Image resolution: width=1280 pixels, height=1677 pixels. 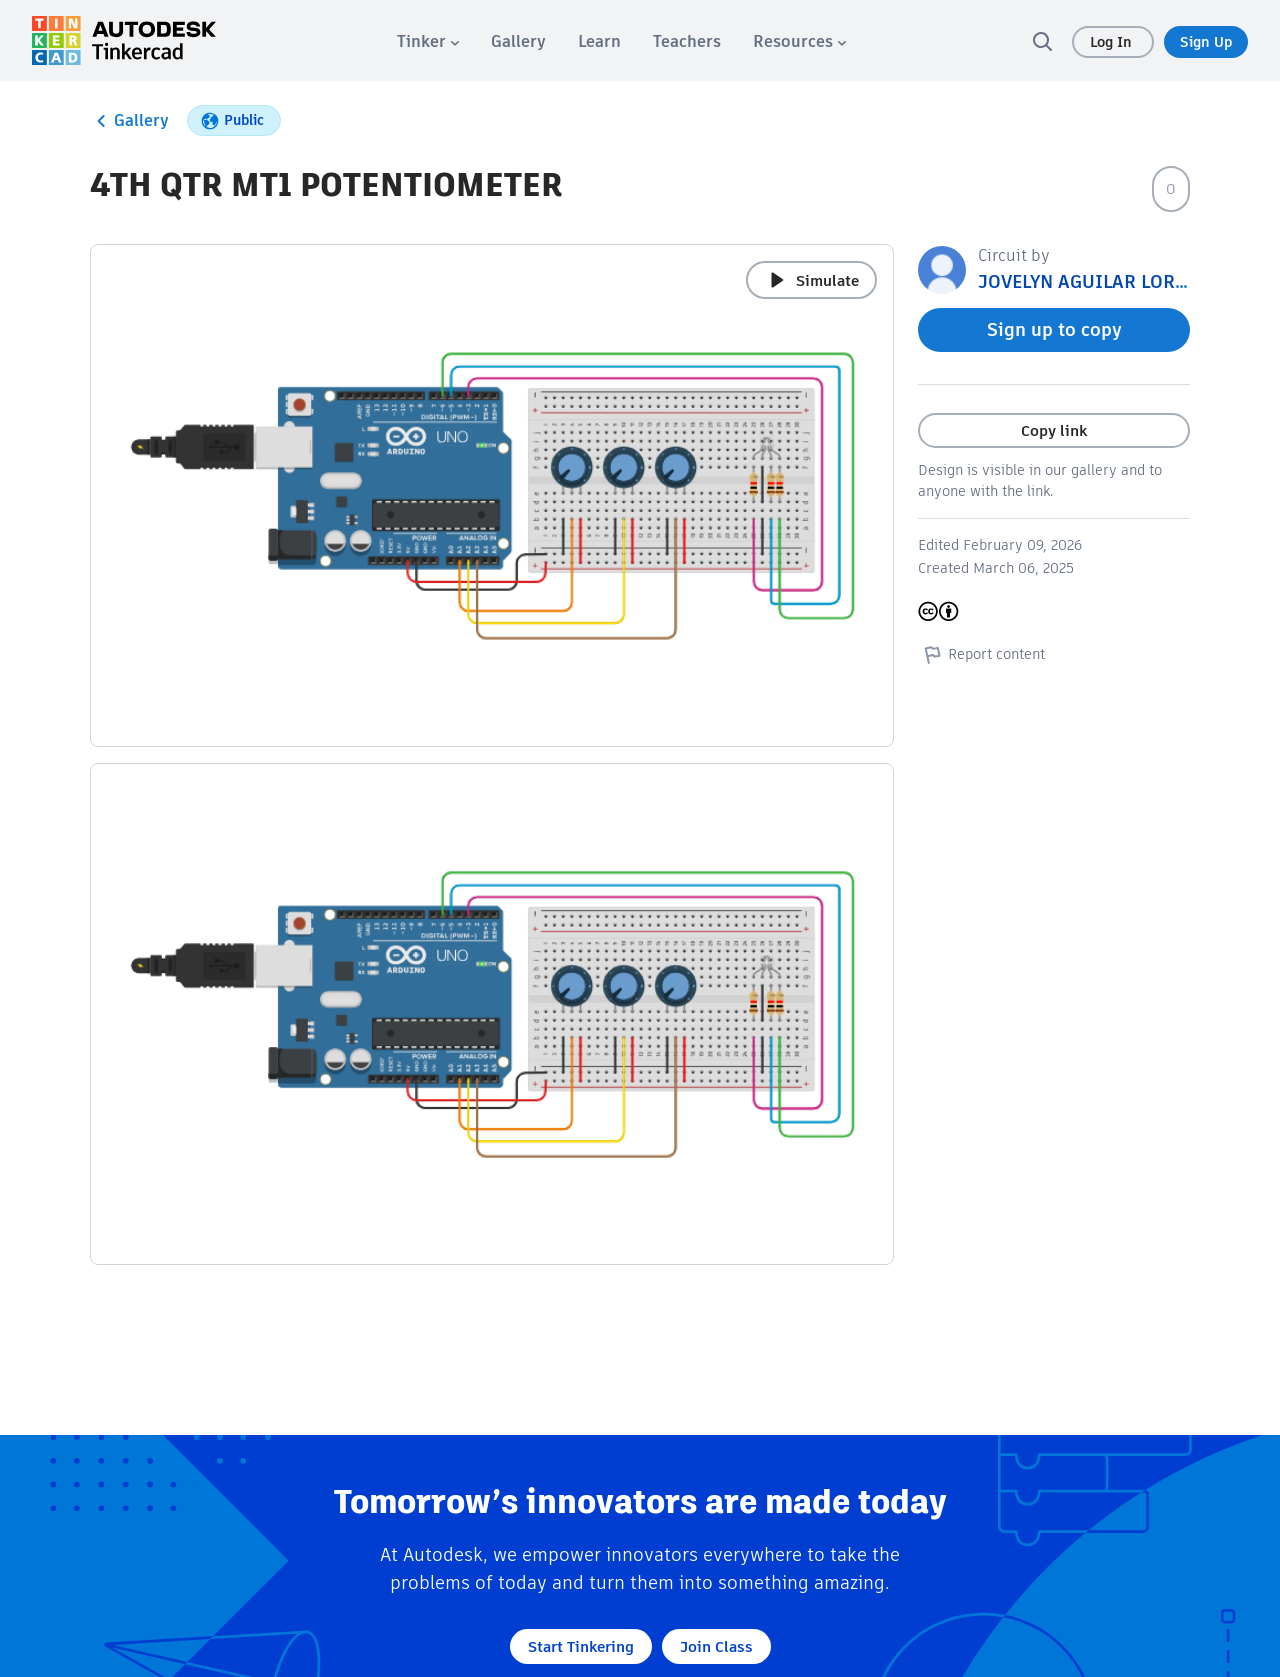 What do you see at coordinates (716, 1646) in the screenshot?
I see `Join Class` at bounding box center [716, 1646].